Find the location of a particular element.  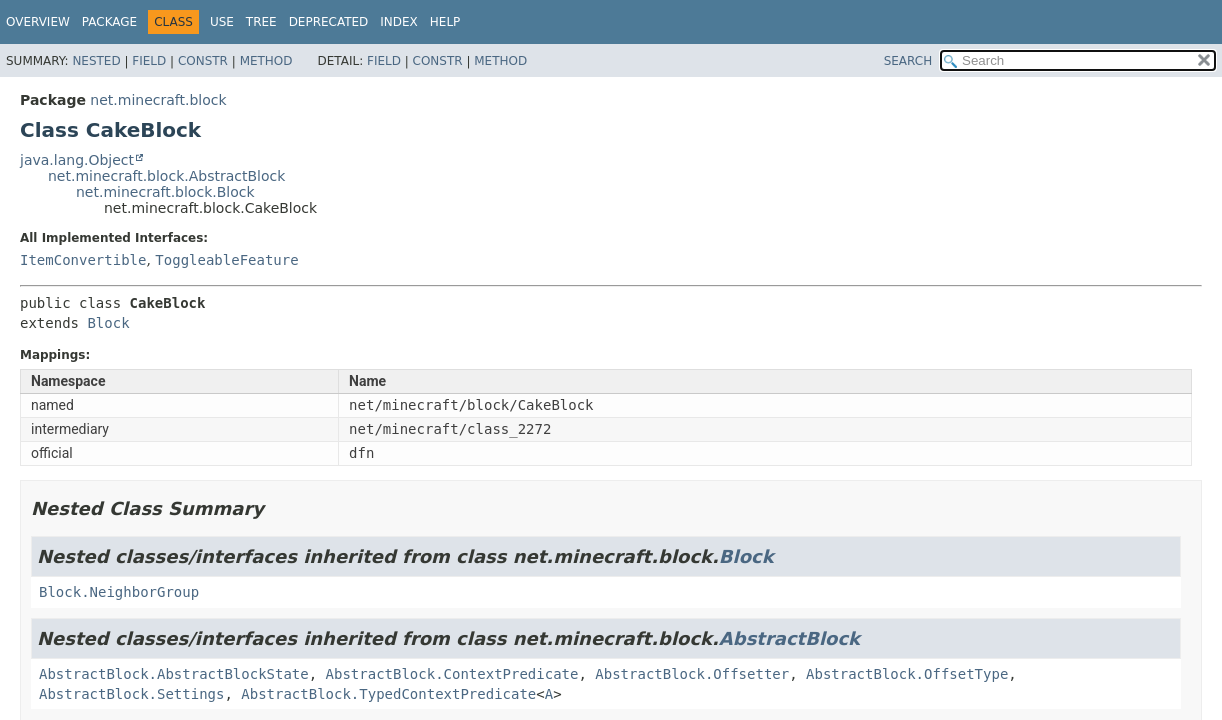

net.minecraft.block is located at coordinates (158, 100).